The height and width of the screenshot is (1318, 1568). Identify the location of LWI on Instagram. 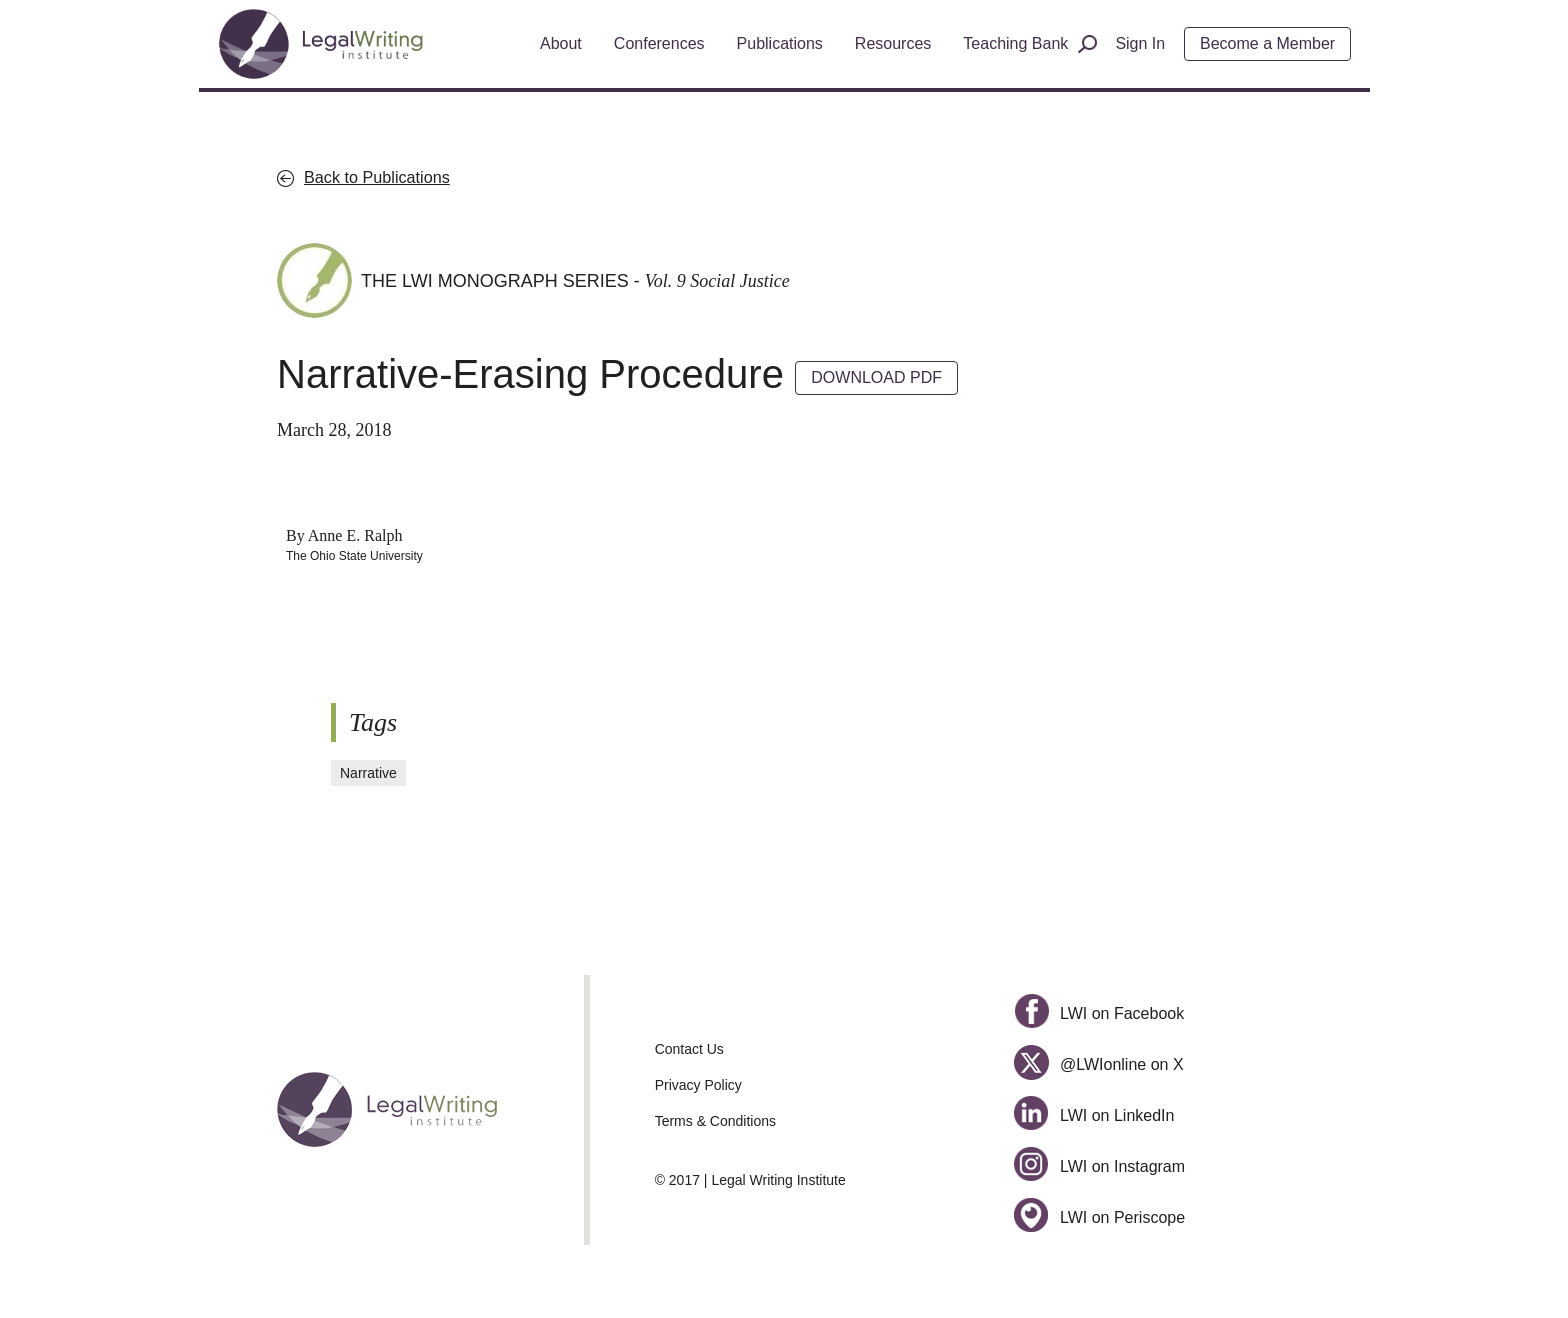
(1099, 1166).